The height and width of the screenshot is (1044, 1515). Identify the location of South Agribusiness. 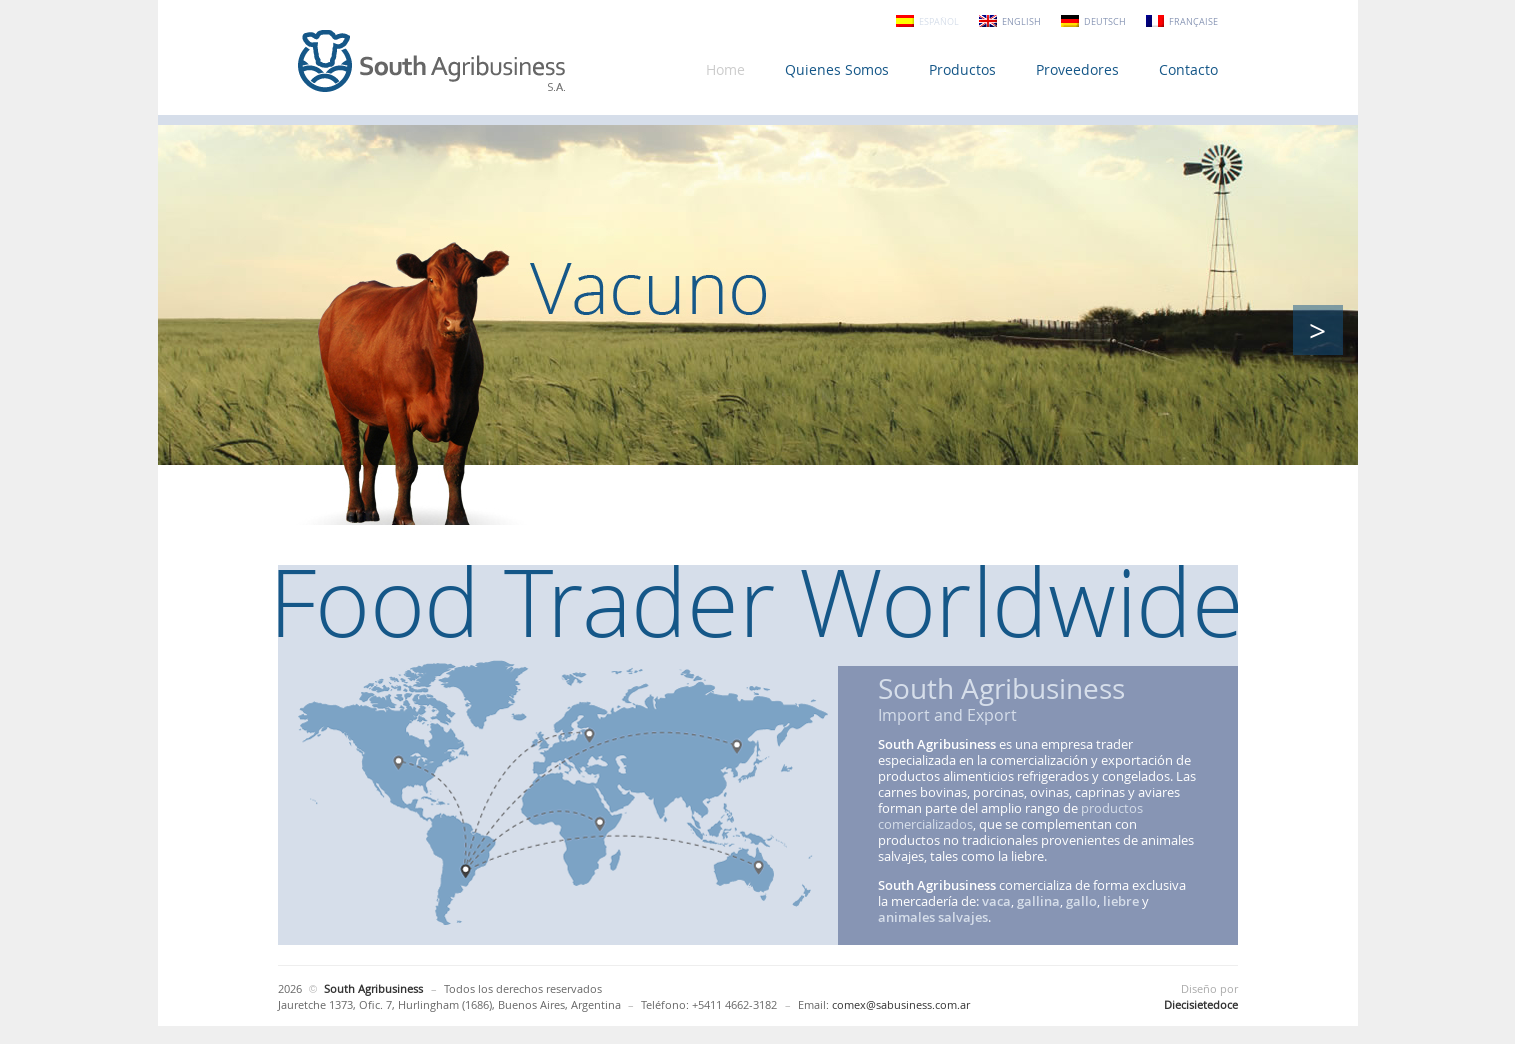
(433, 62).